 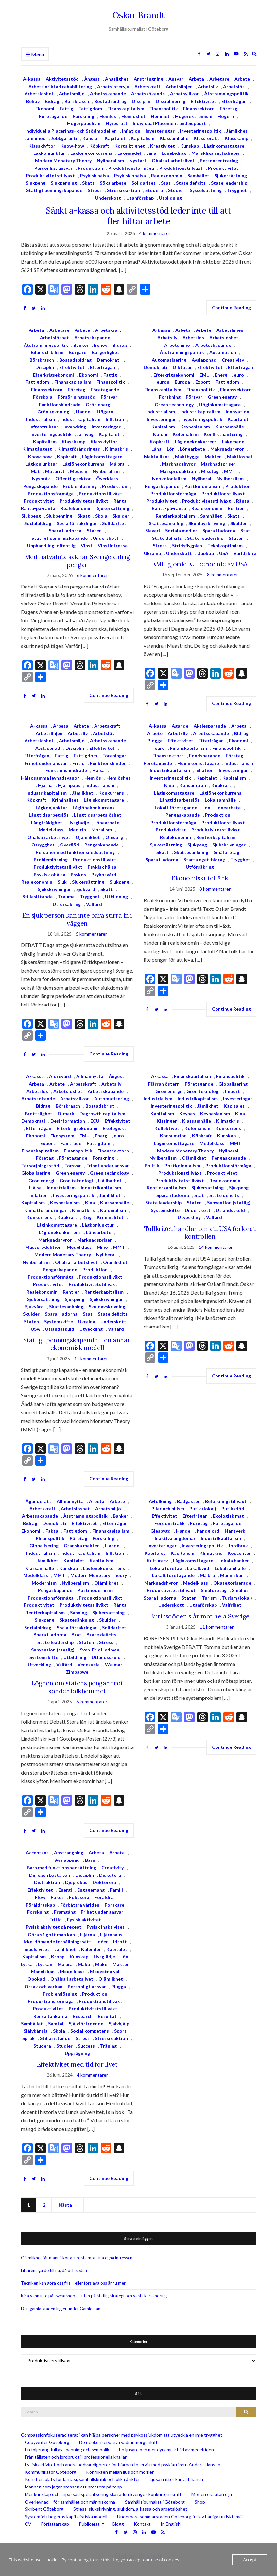 I want to click on Din egen bästa vän, so click(x=49, y=1875).